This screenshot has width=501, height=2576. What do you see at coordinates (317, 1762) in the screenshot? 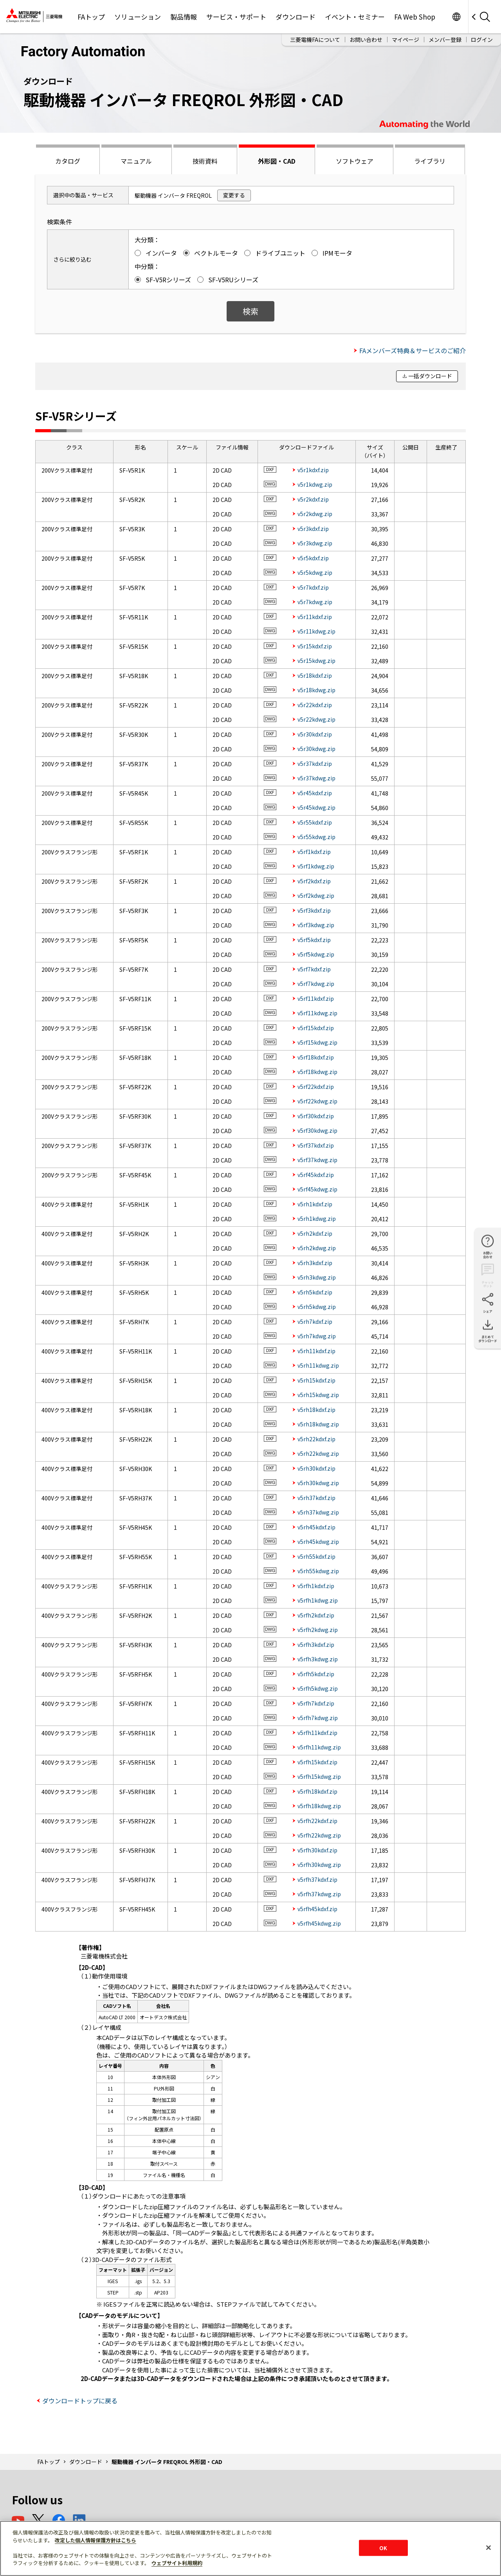
I see `v5rfh15kdxf.zip` at bounding box center [317, 1762].